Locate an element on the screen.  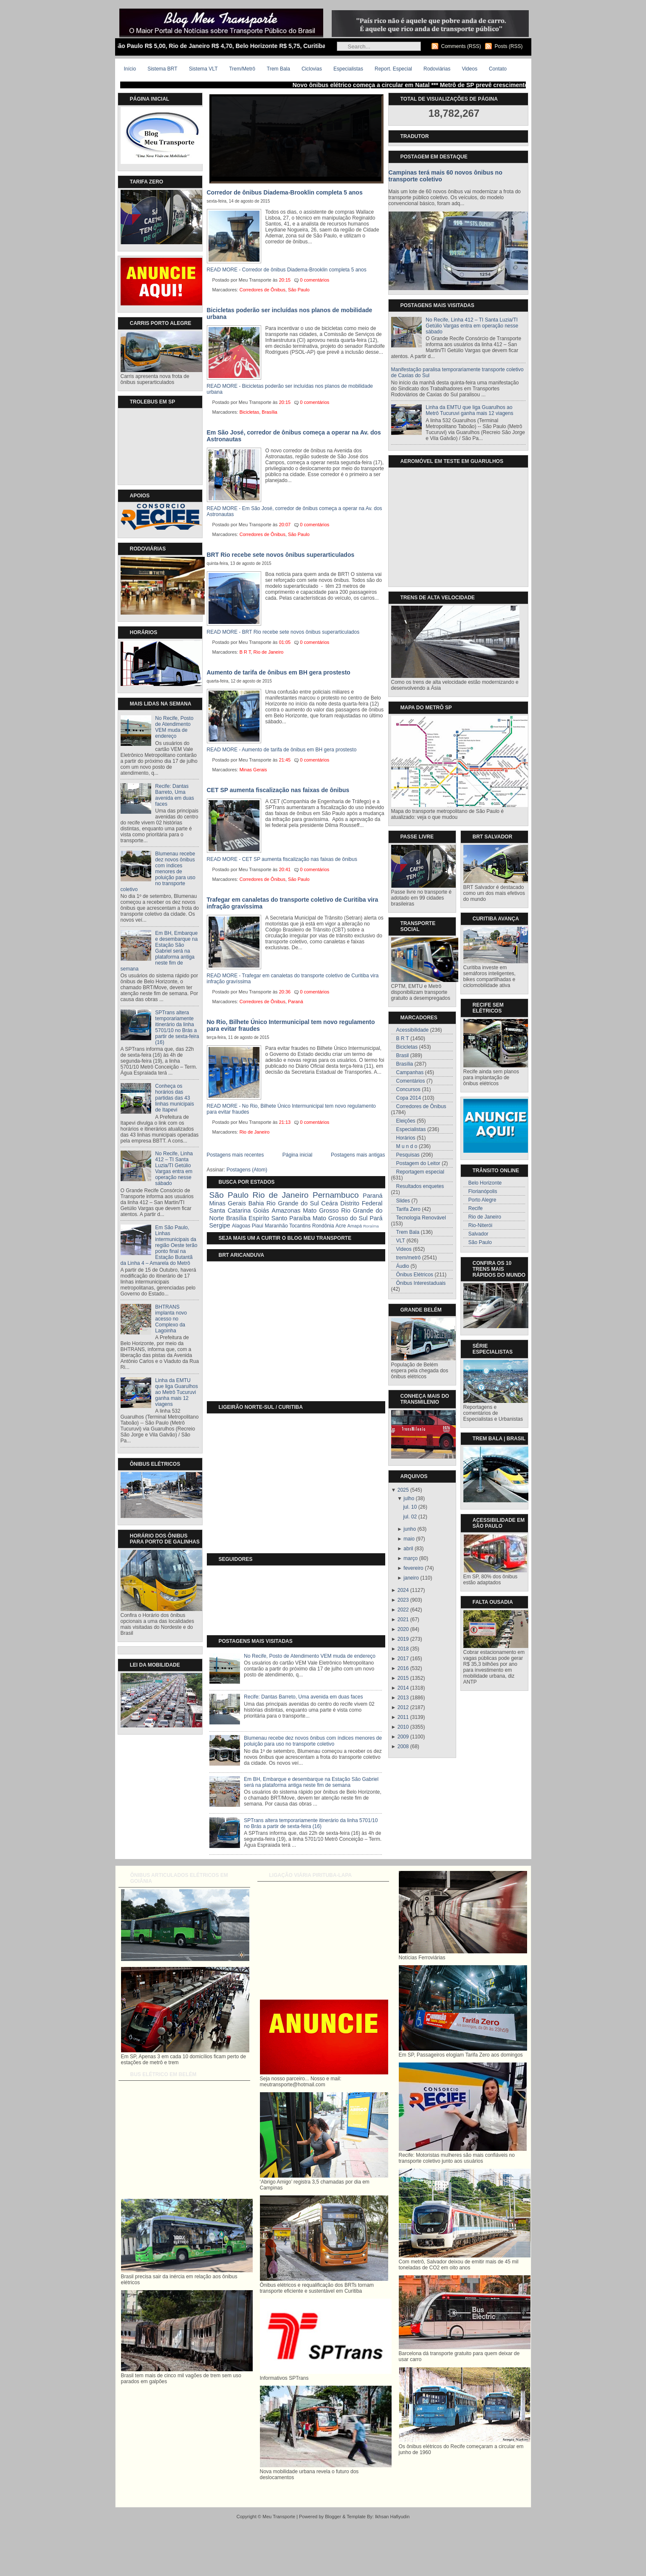
Postagens (Atom) is located at coordinates (246, 1170).